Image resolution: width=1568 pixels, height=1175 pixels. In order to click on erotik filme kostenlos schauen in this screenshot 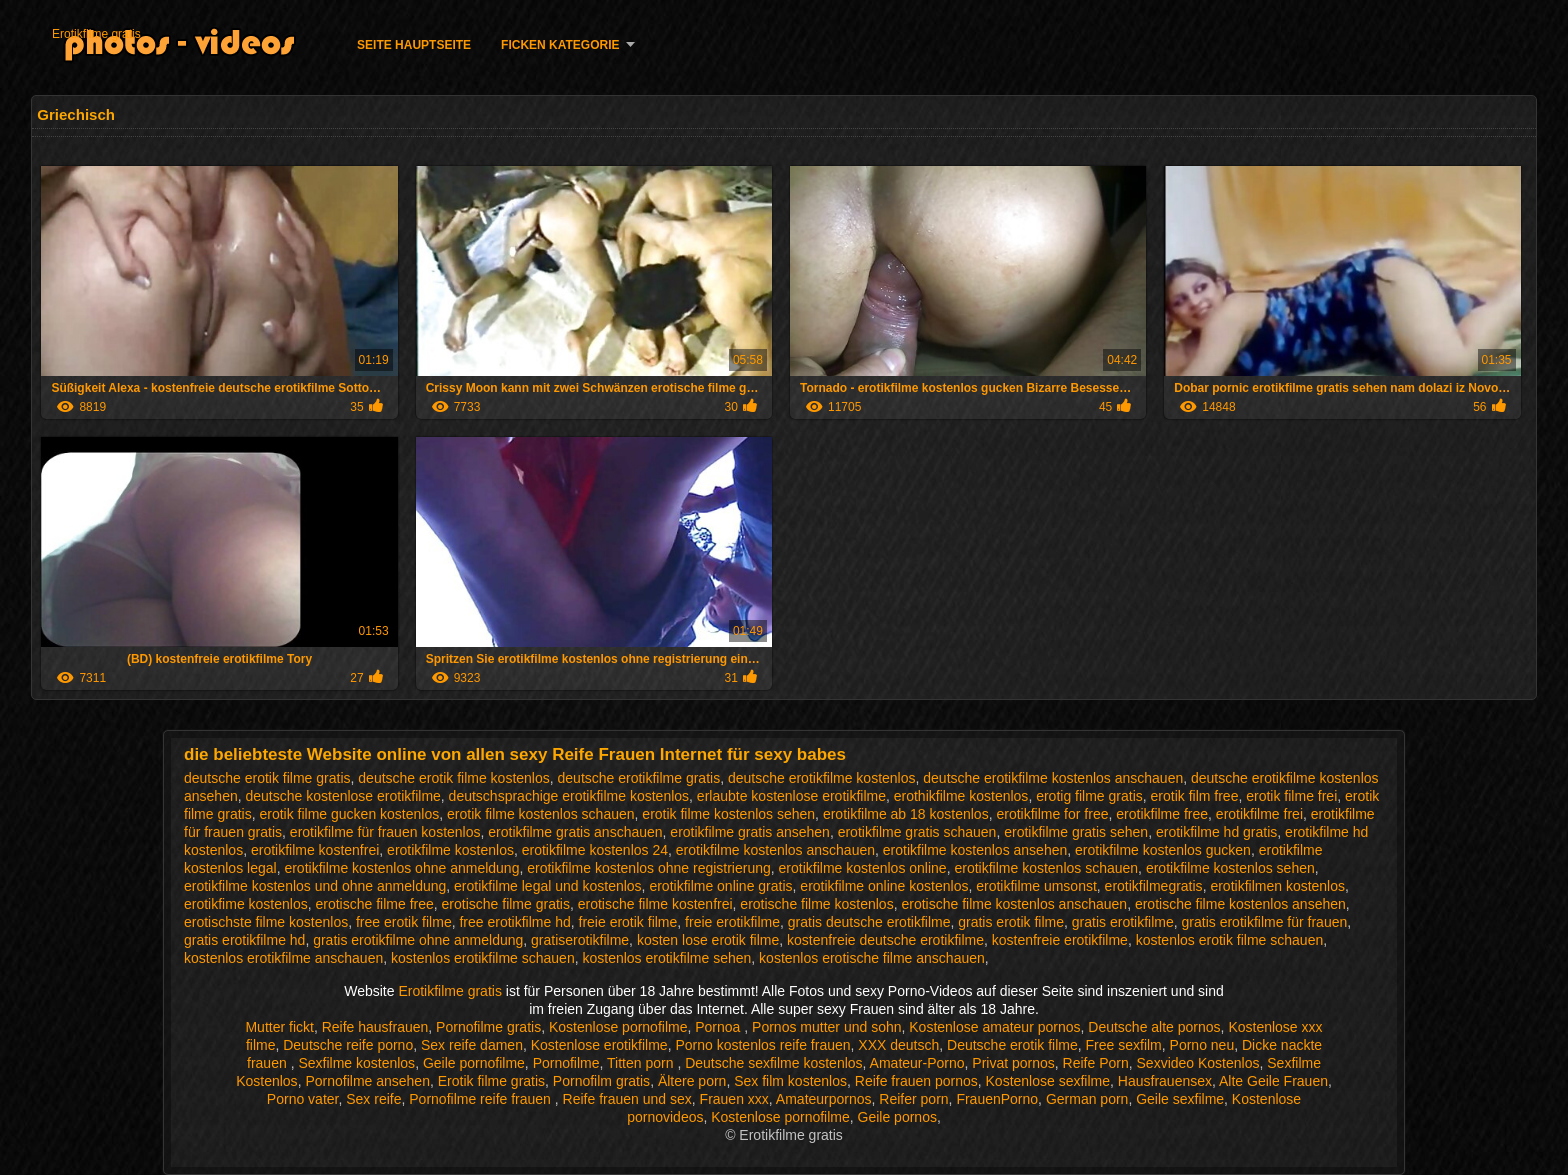, I will do `click(541, 814)`.